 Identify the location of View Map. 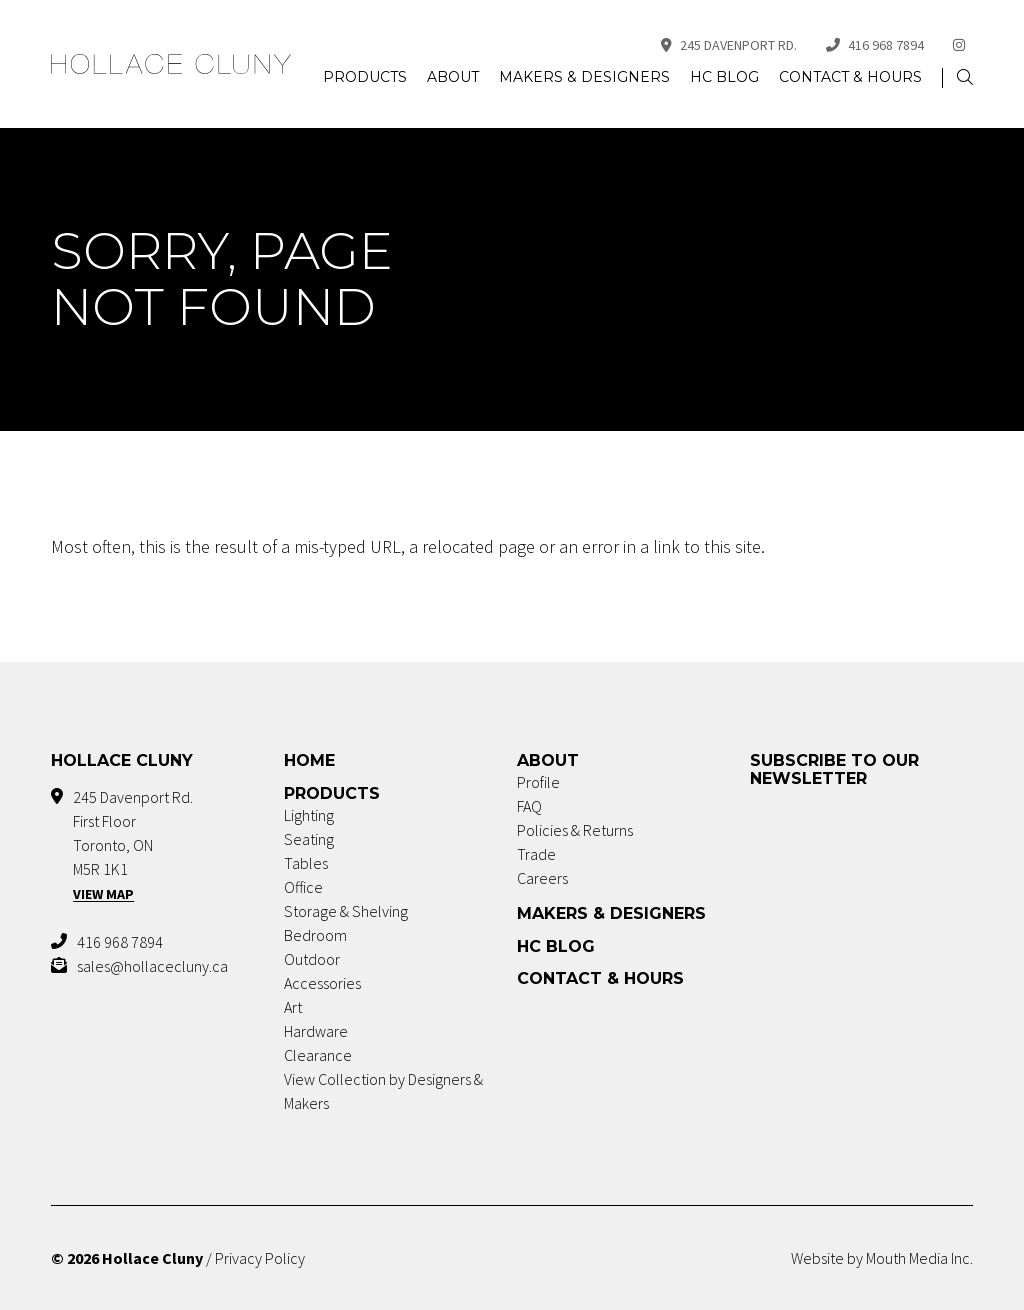
(103, 894).